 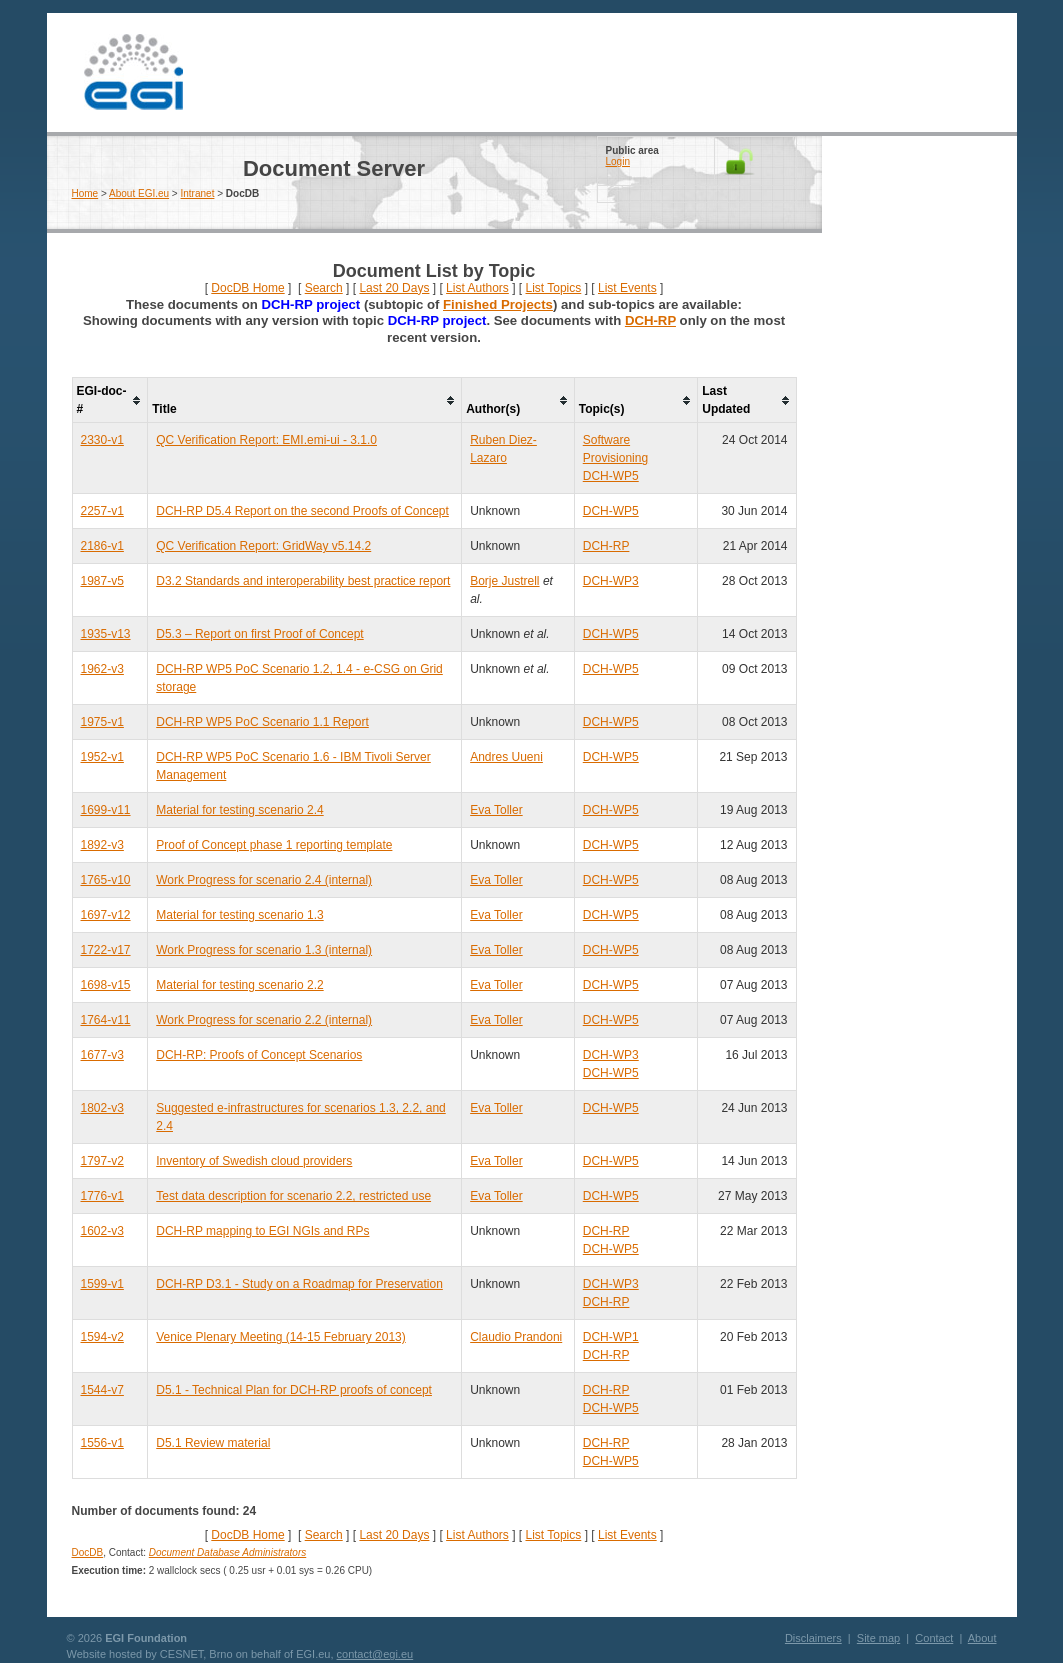 I want to click on 1677-v3, so click(x=102, y=1055).